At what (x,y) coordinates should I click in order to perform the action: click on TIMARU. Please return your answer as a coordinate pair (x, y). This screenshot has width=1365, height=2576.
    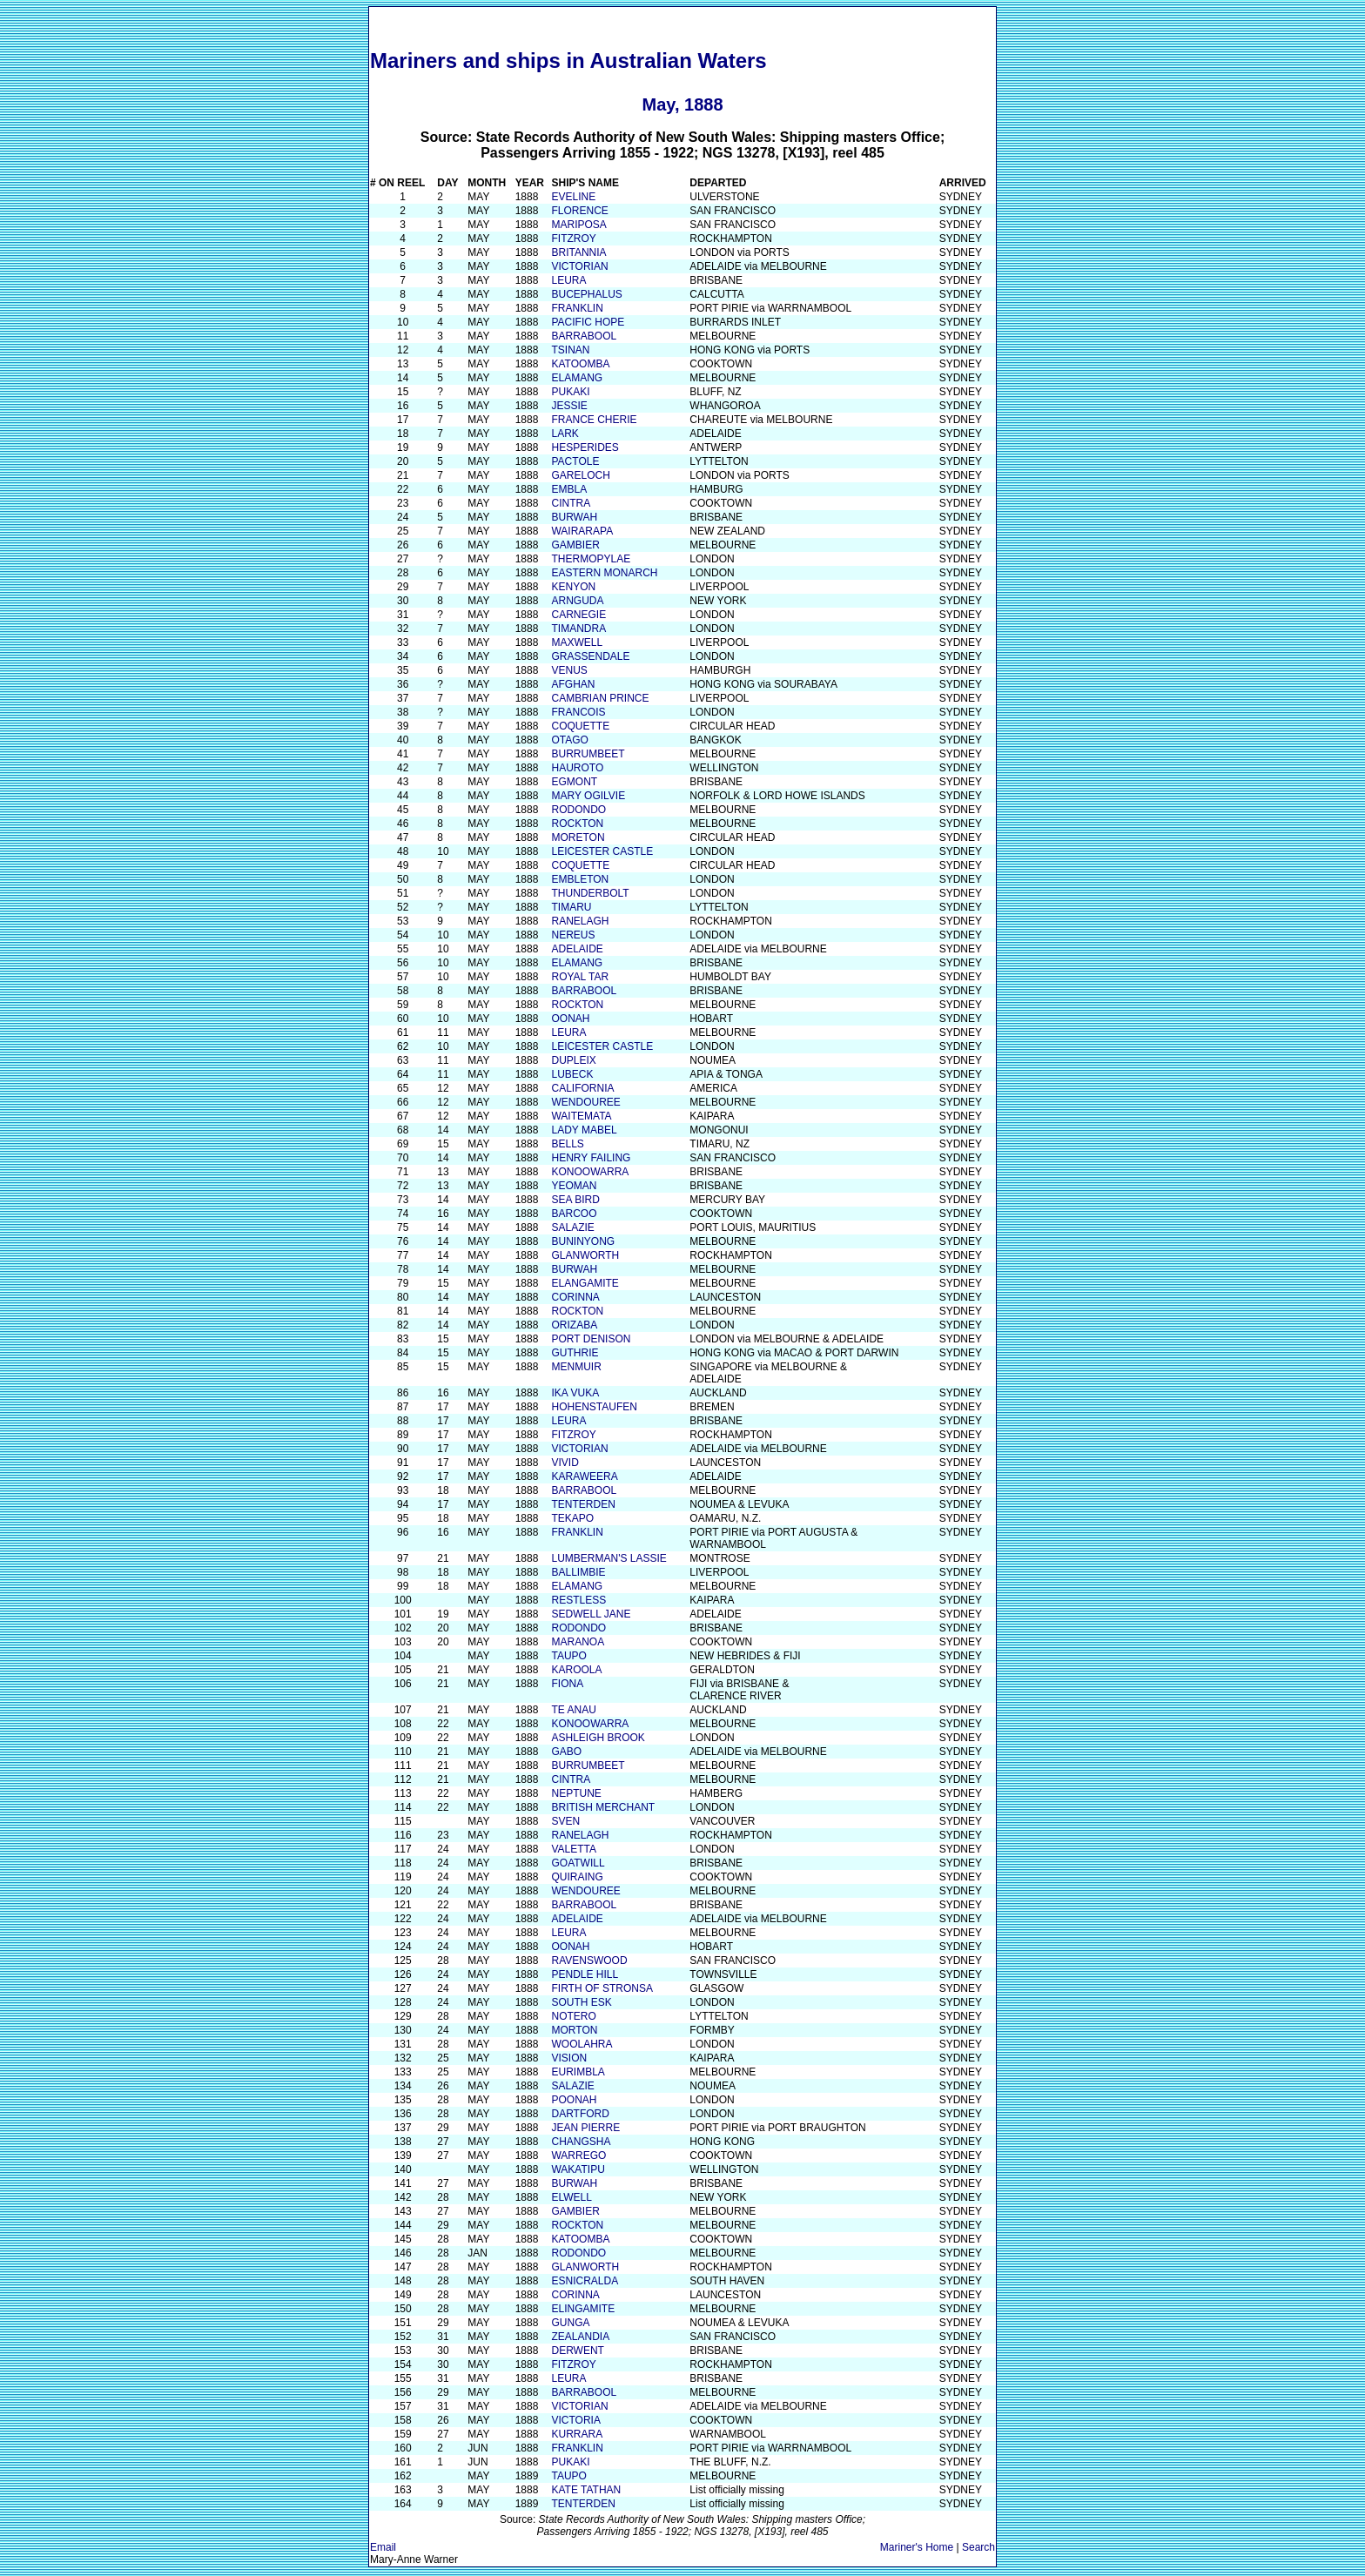
    Looking at the image, I should click on (571, 907).